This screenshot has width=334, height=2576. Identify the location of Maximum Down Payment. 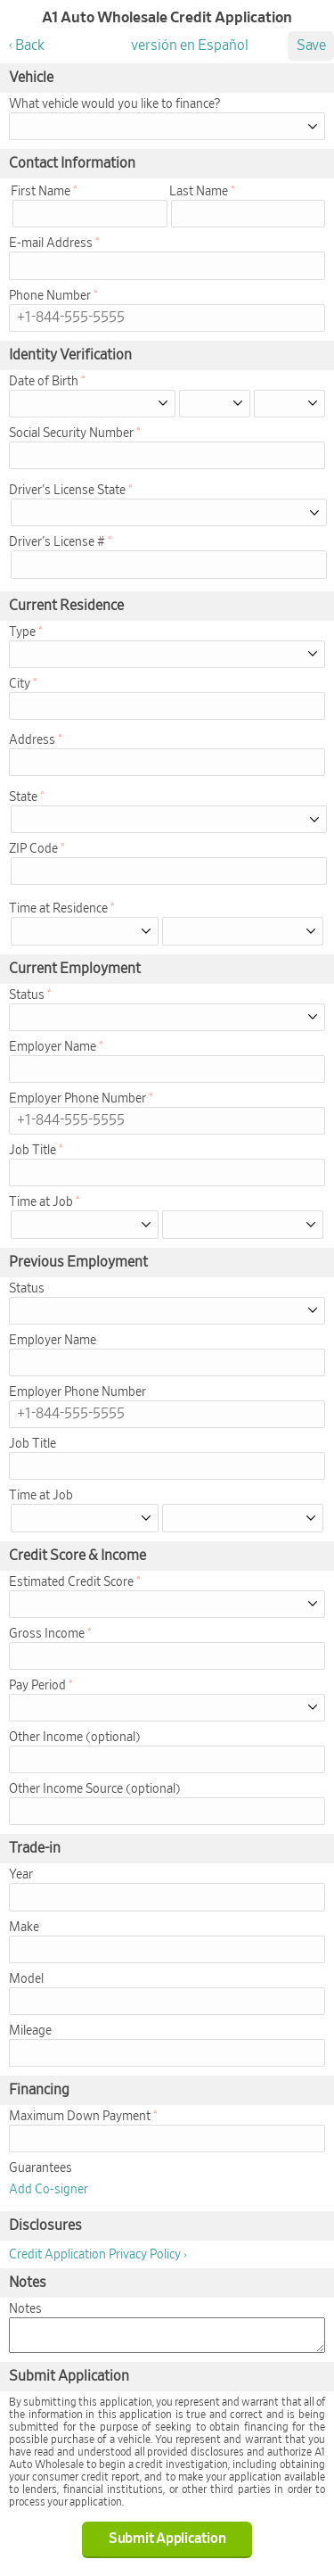
(80, 2116).